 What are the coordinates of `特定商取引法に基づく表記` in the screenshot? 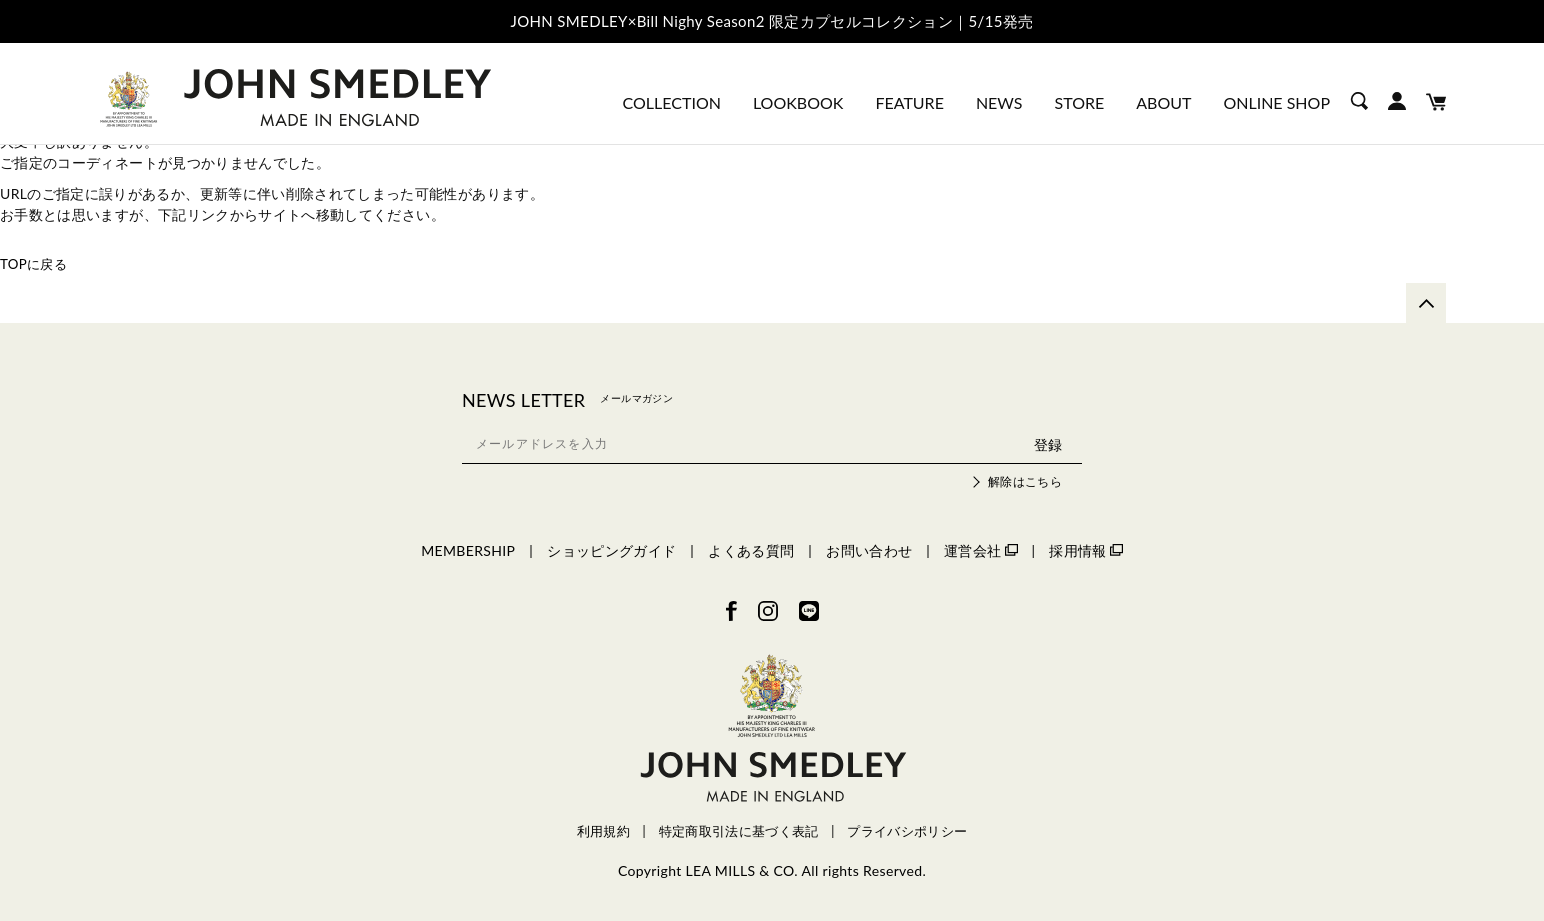 It's located at (739, 831).